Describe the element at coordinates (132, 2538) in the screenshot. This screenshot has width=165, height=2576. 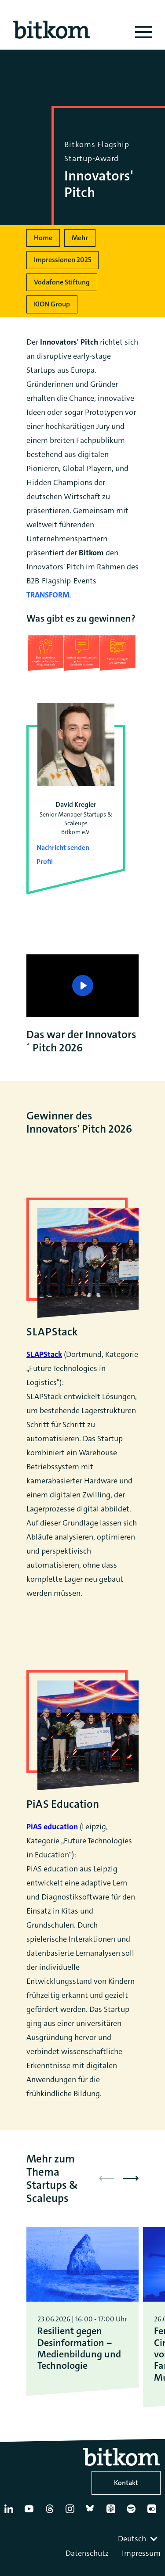
I see `Deutsch [textbox]` at that location.